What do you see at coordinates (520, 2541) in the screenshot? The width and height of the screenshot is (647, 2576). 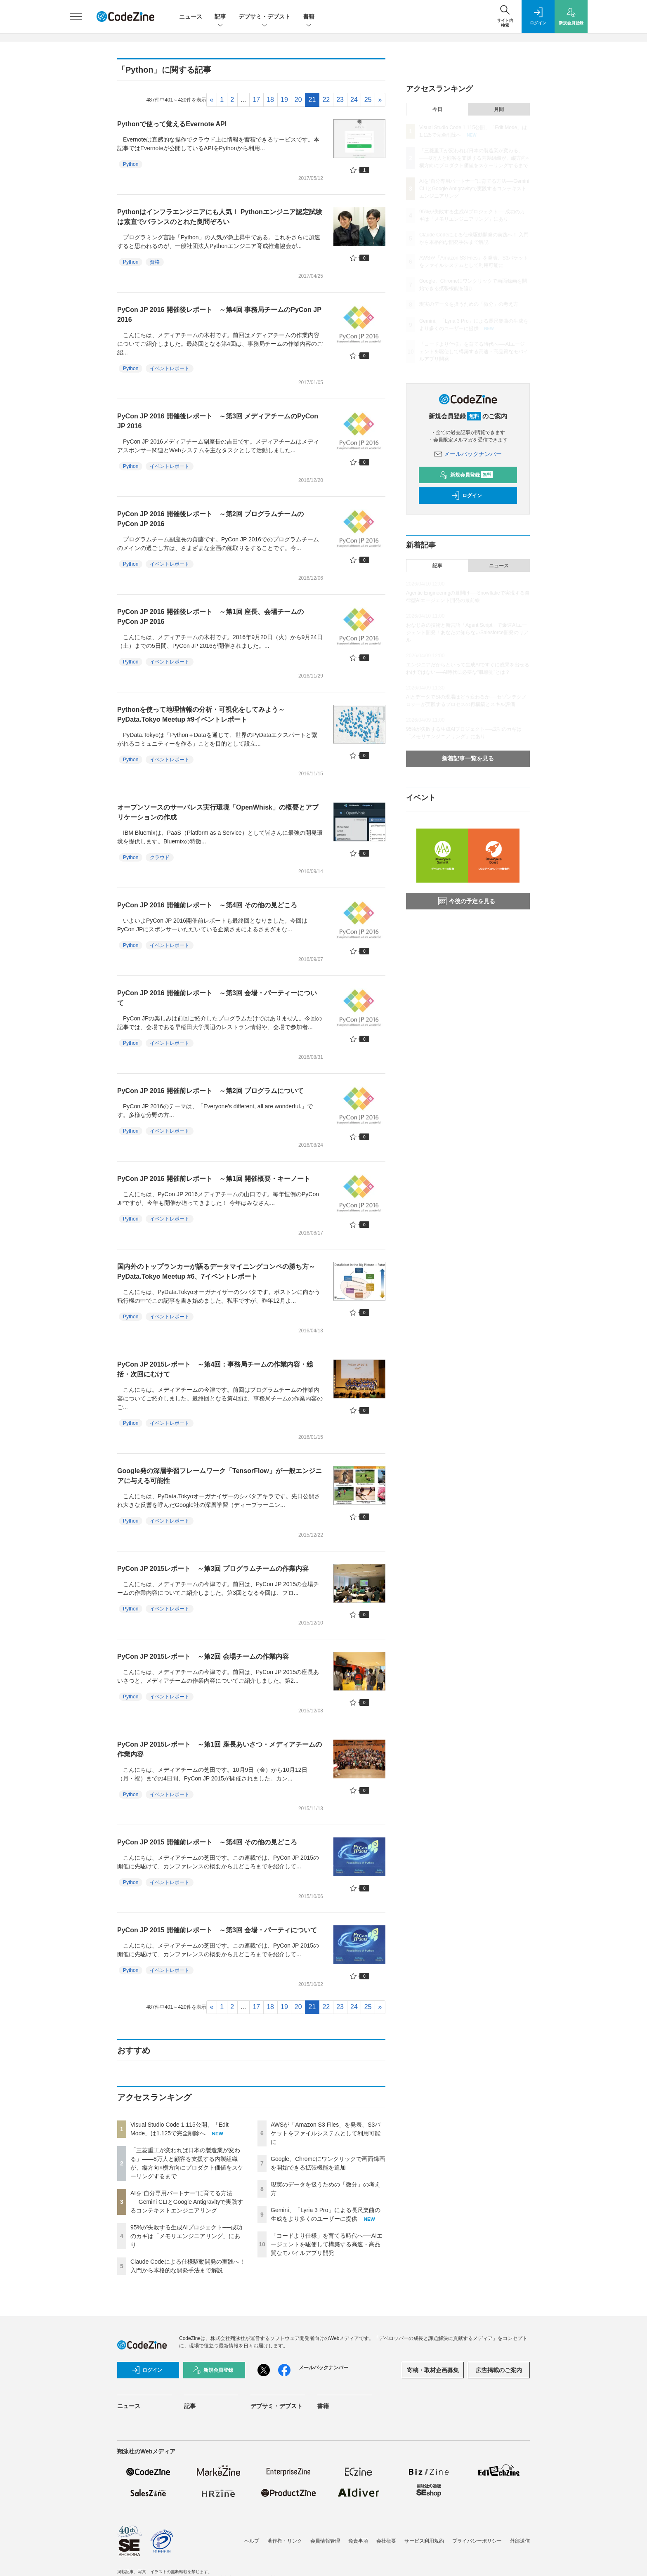 I see `外部送信` at bounding box center [520, 2541].